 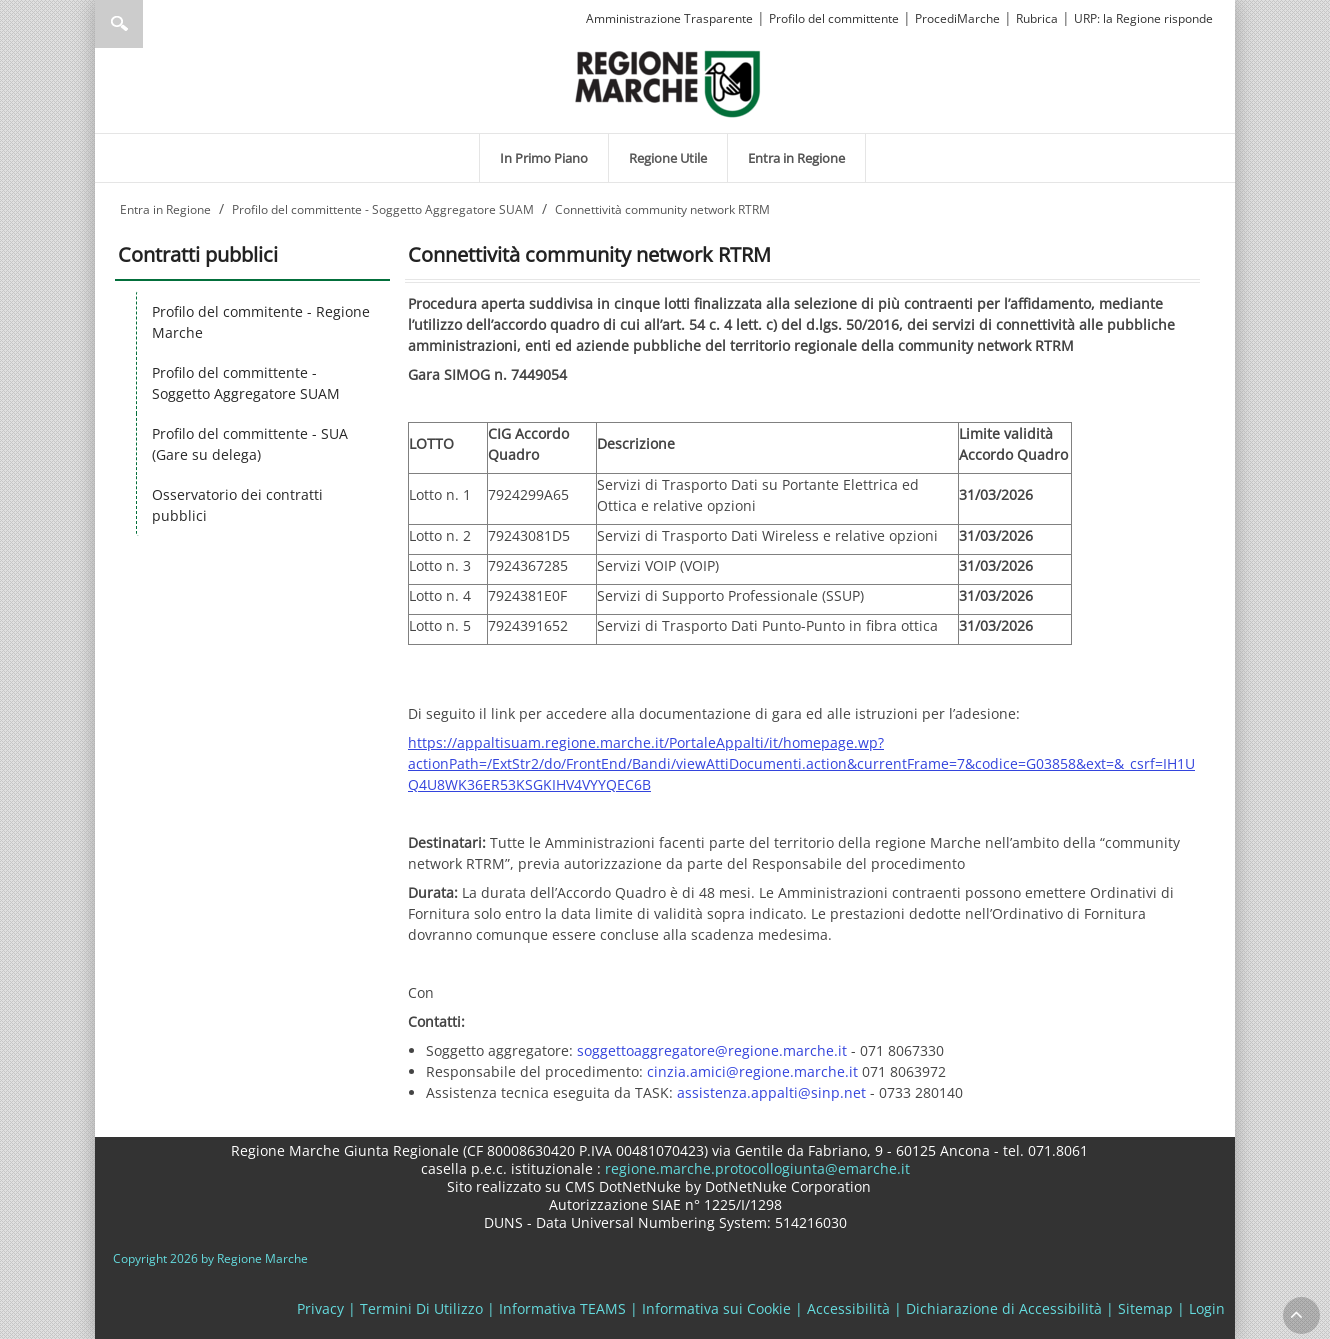 I want to click on assistenza.appalti@sinp.net, so click(x=771, y=1092).